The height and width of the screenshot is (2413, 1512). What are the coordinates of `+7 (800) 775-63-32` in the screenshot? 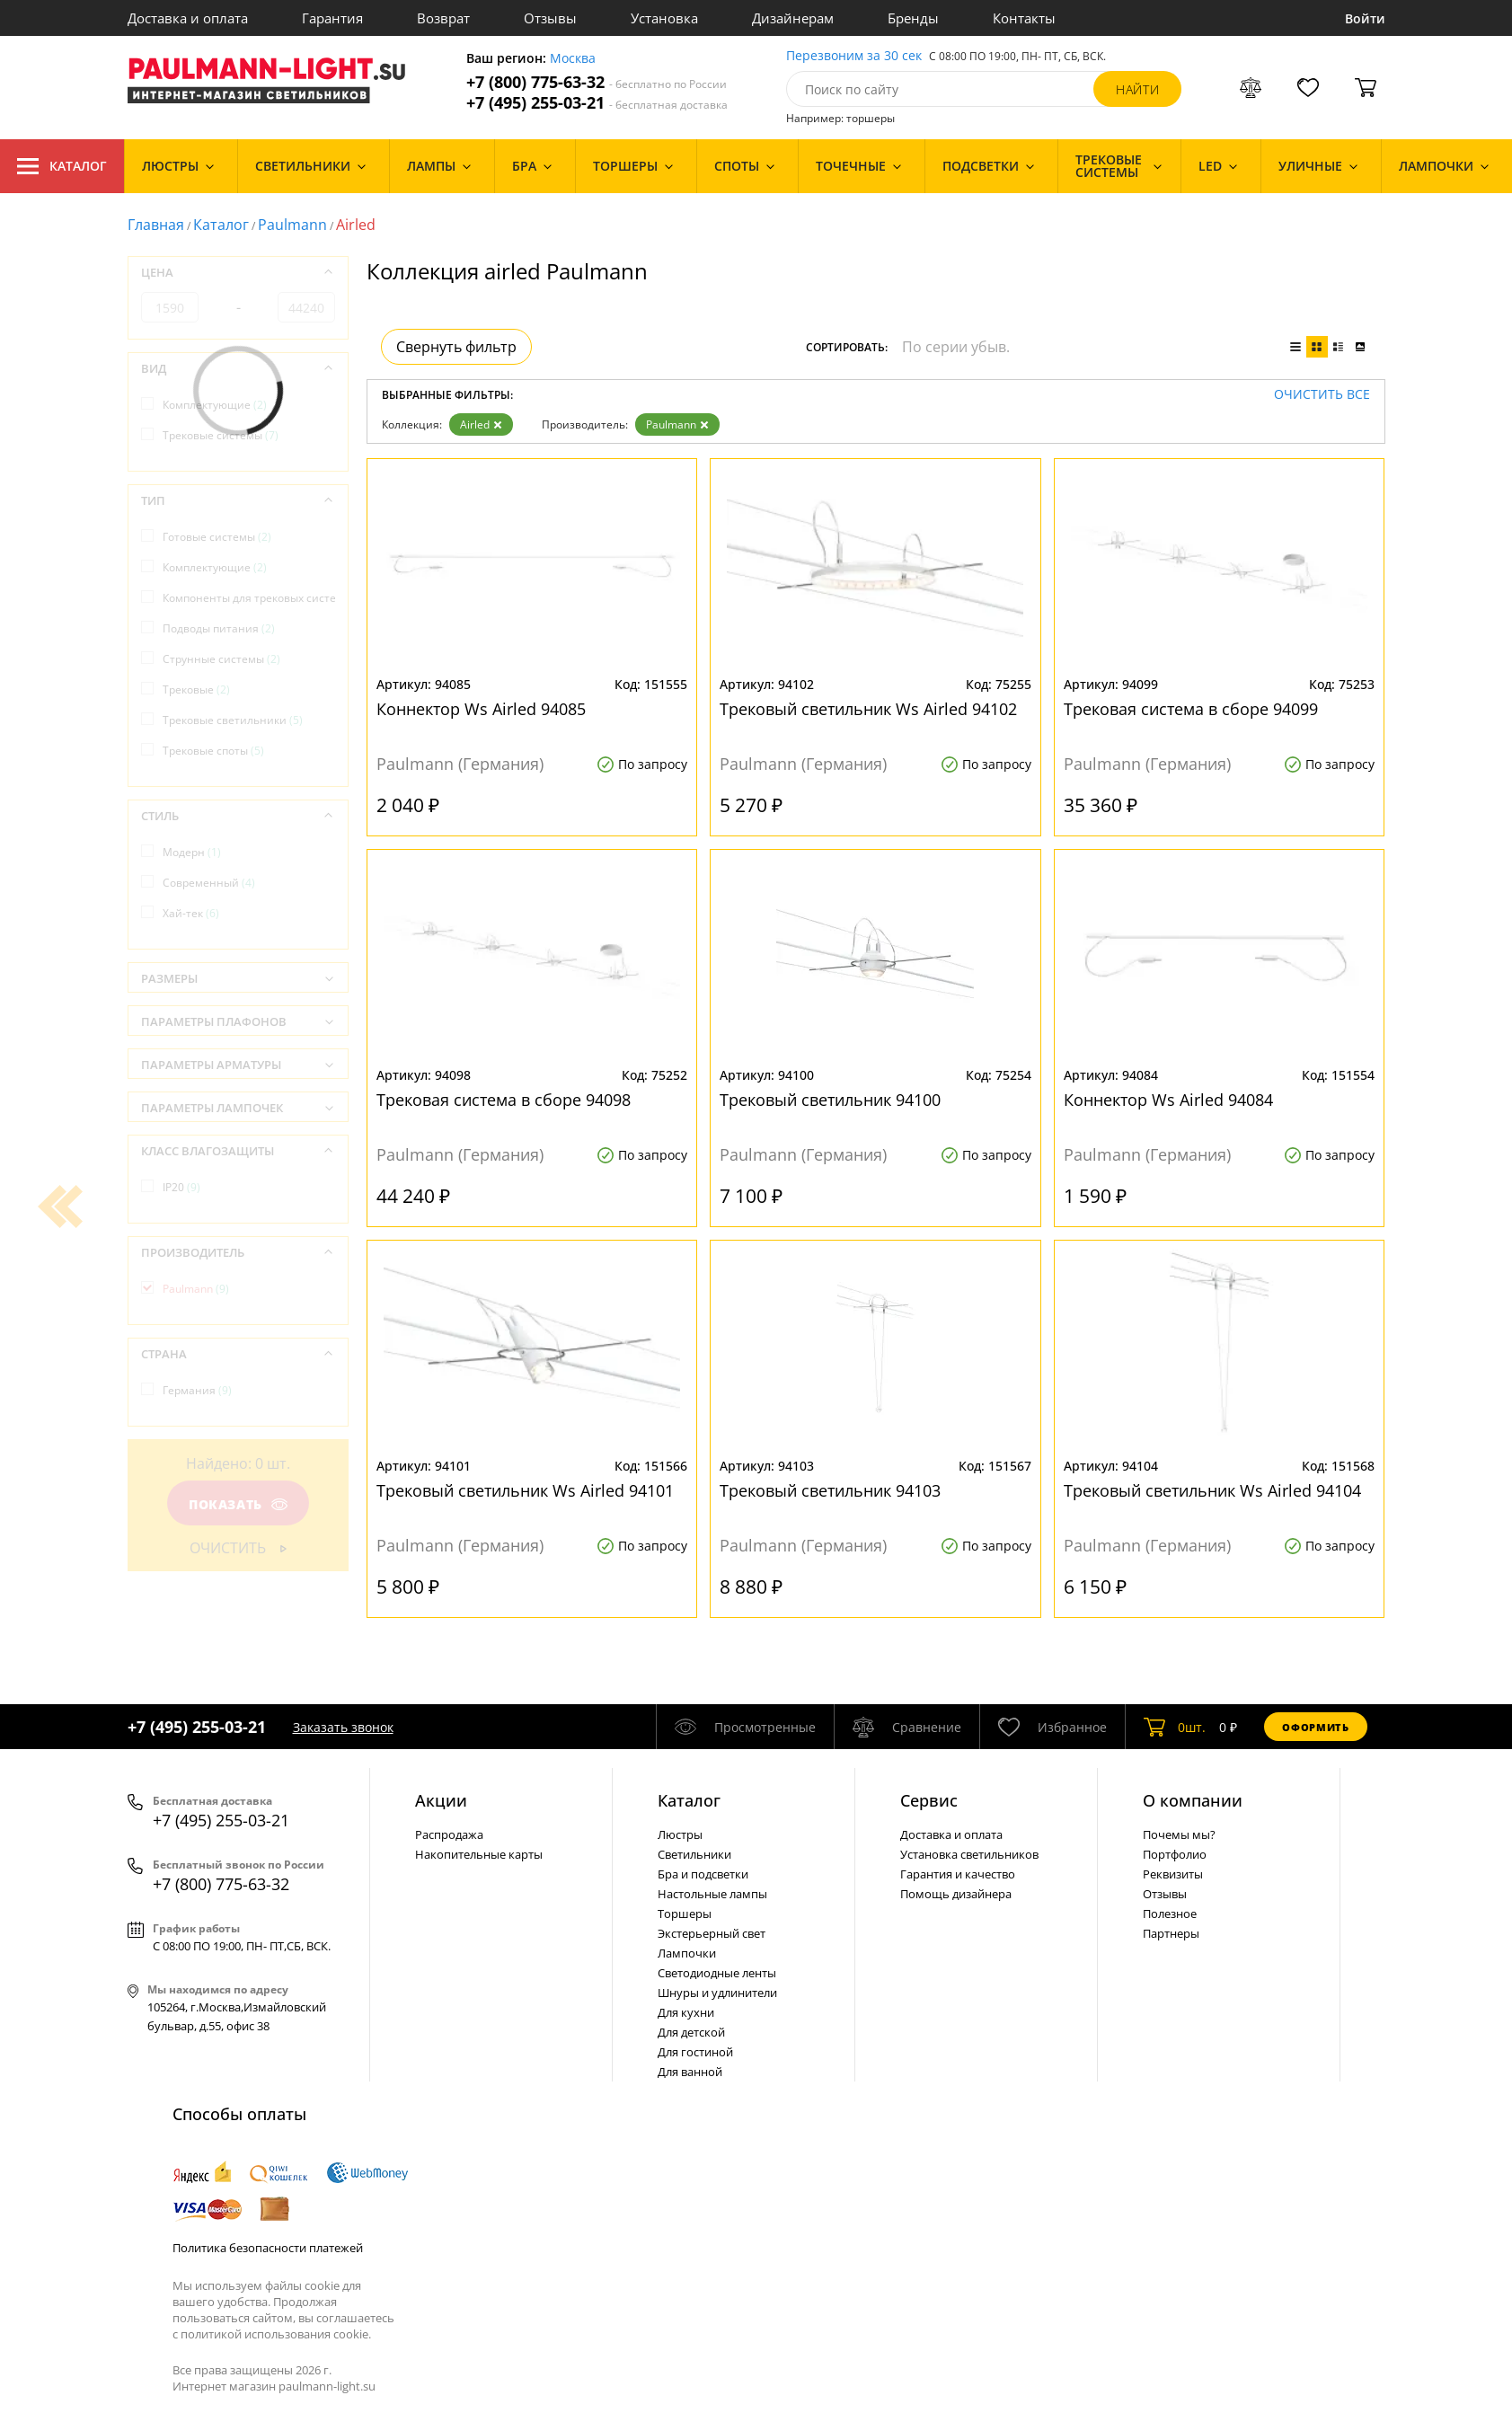 It's located at (596, 82).